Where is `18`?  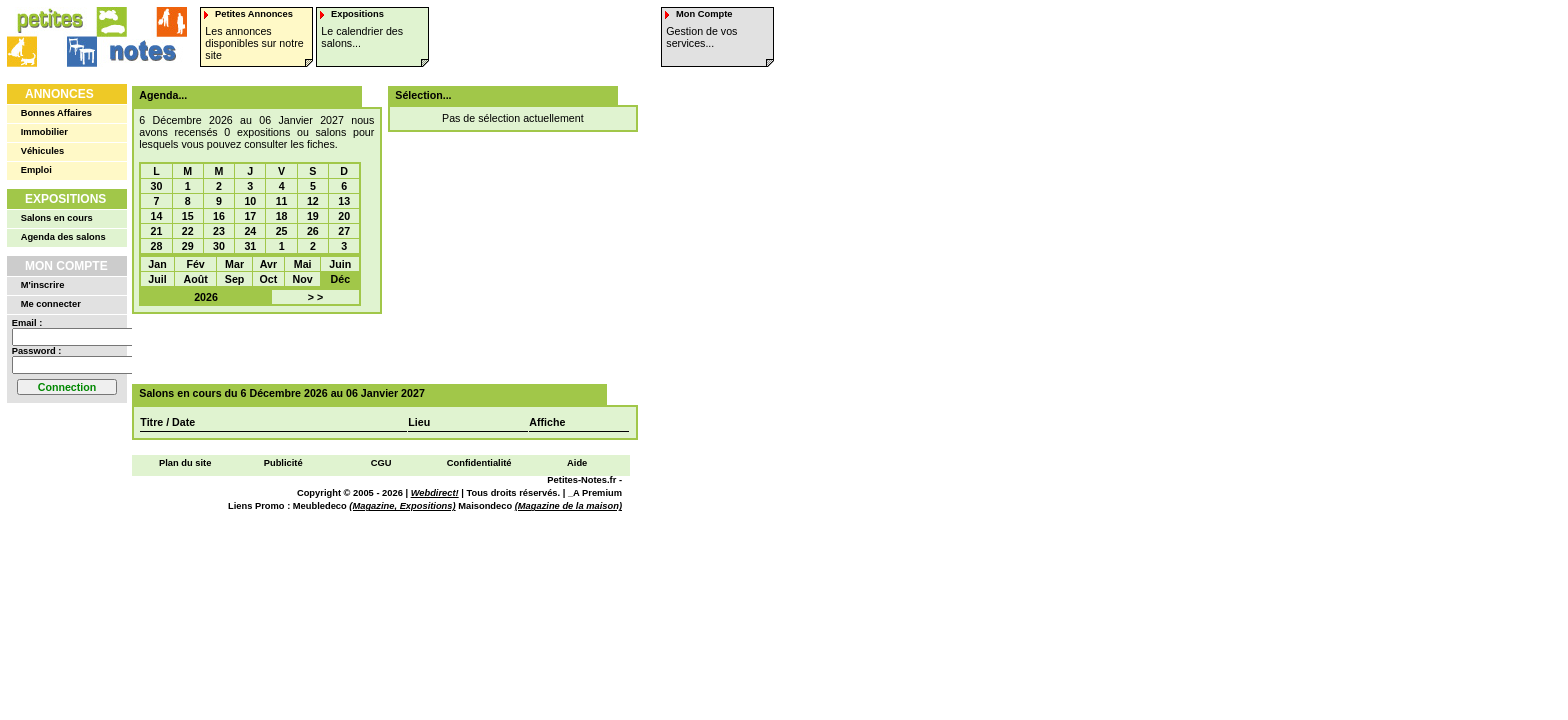
18 is located at coordinates (282, 216).